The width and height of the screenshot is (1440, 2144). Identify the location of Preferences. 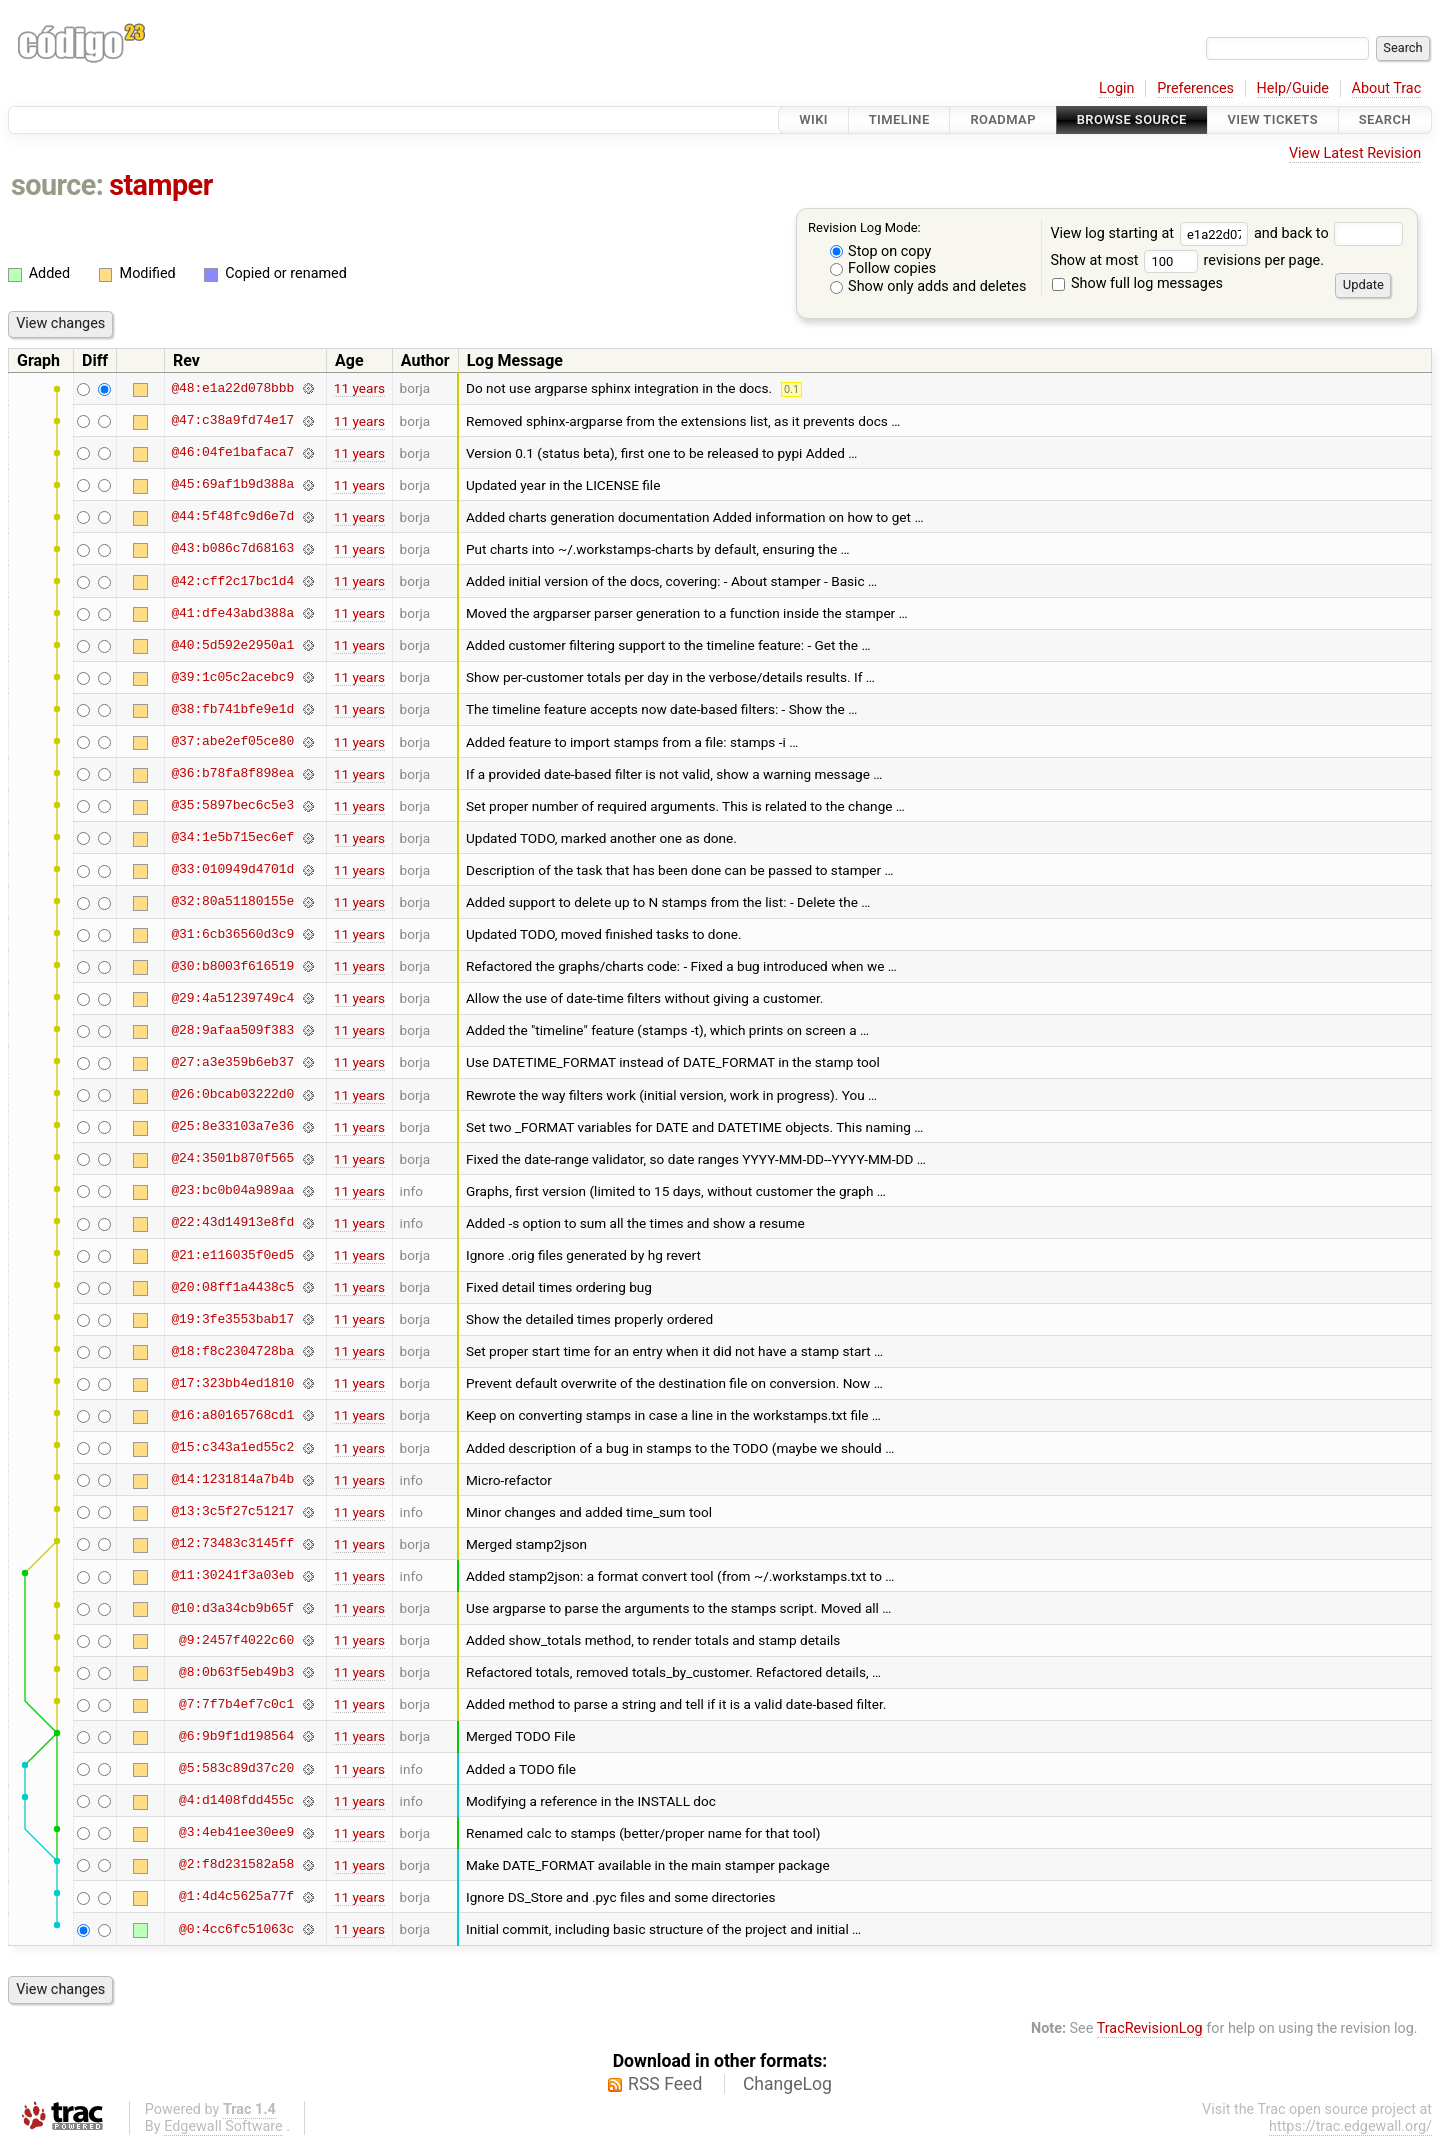
(1195, 88).